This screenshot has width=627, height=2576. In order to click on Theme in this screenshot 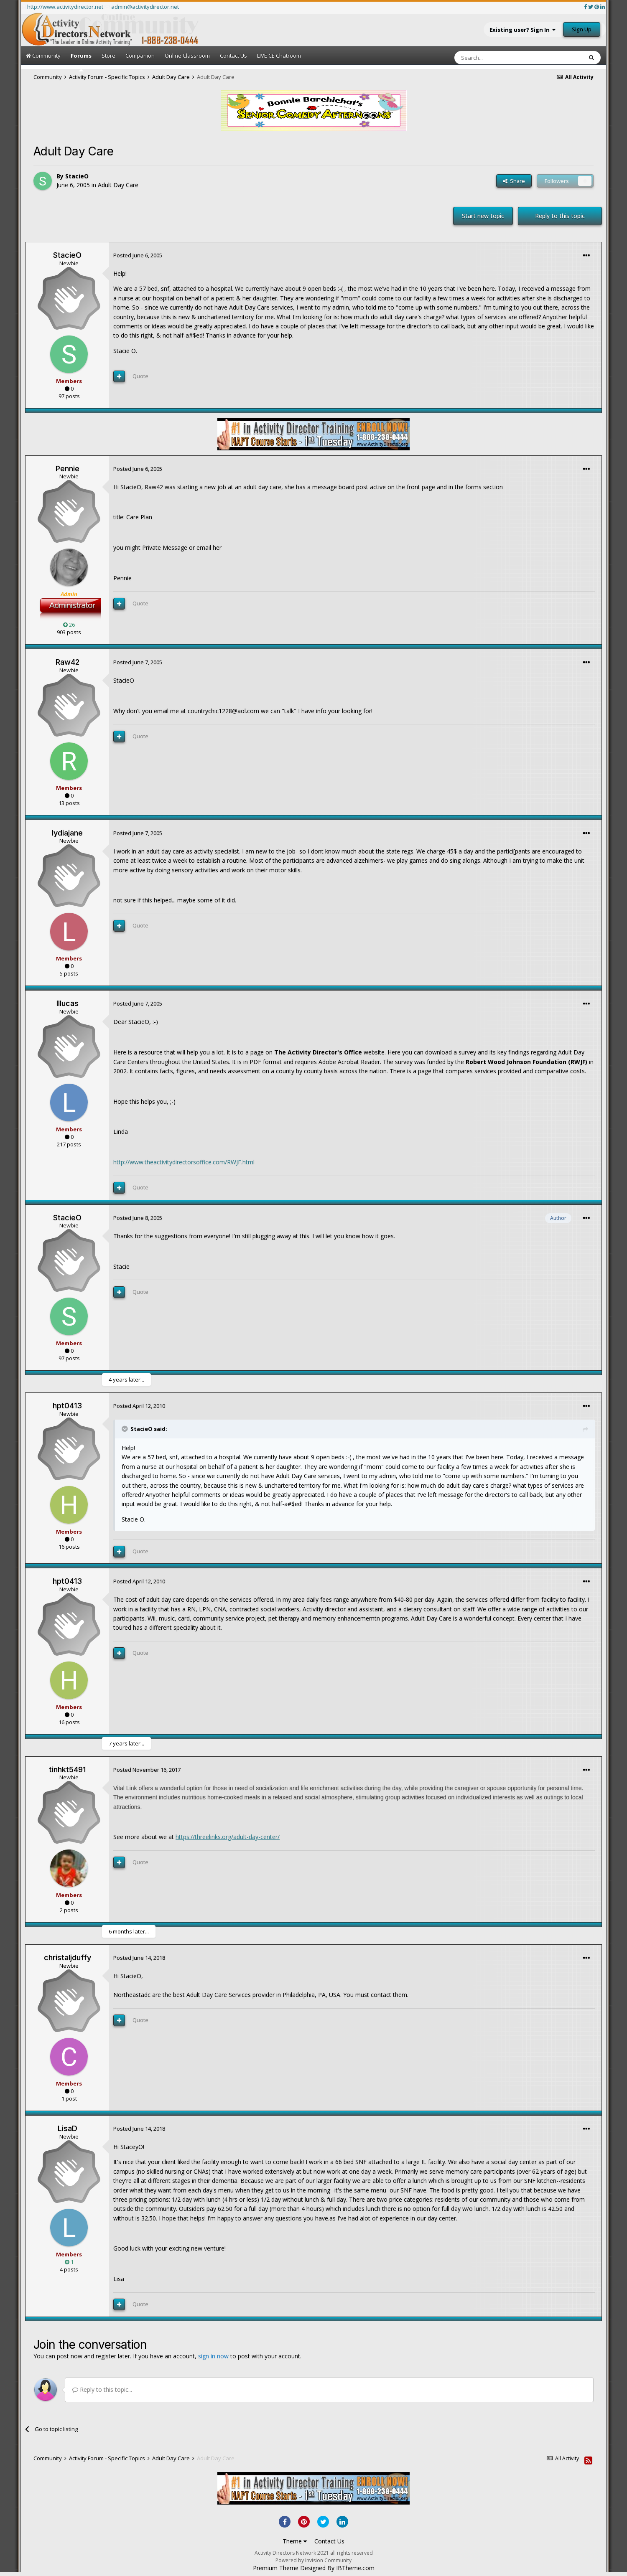, I will do `click(295, 2541)`.